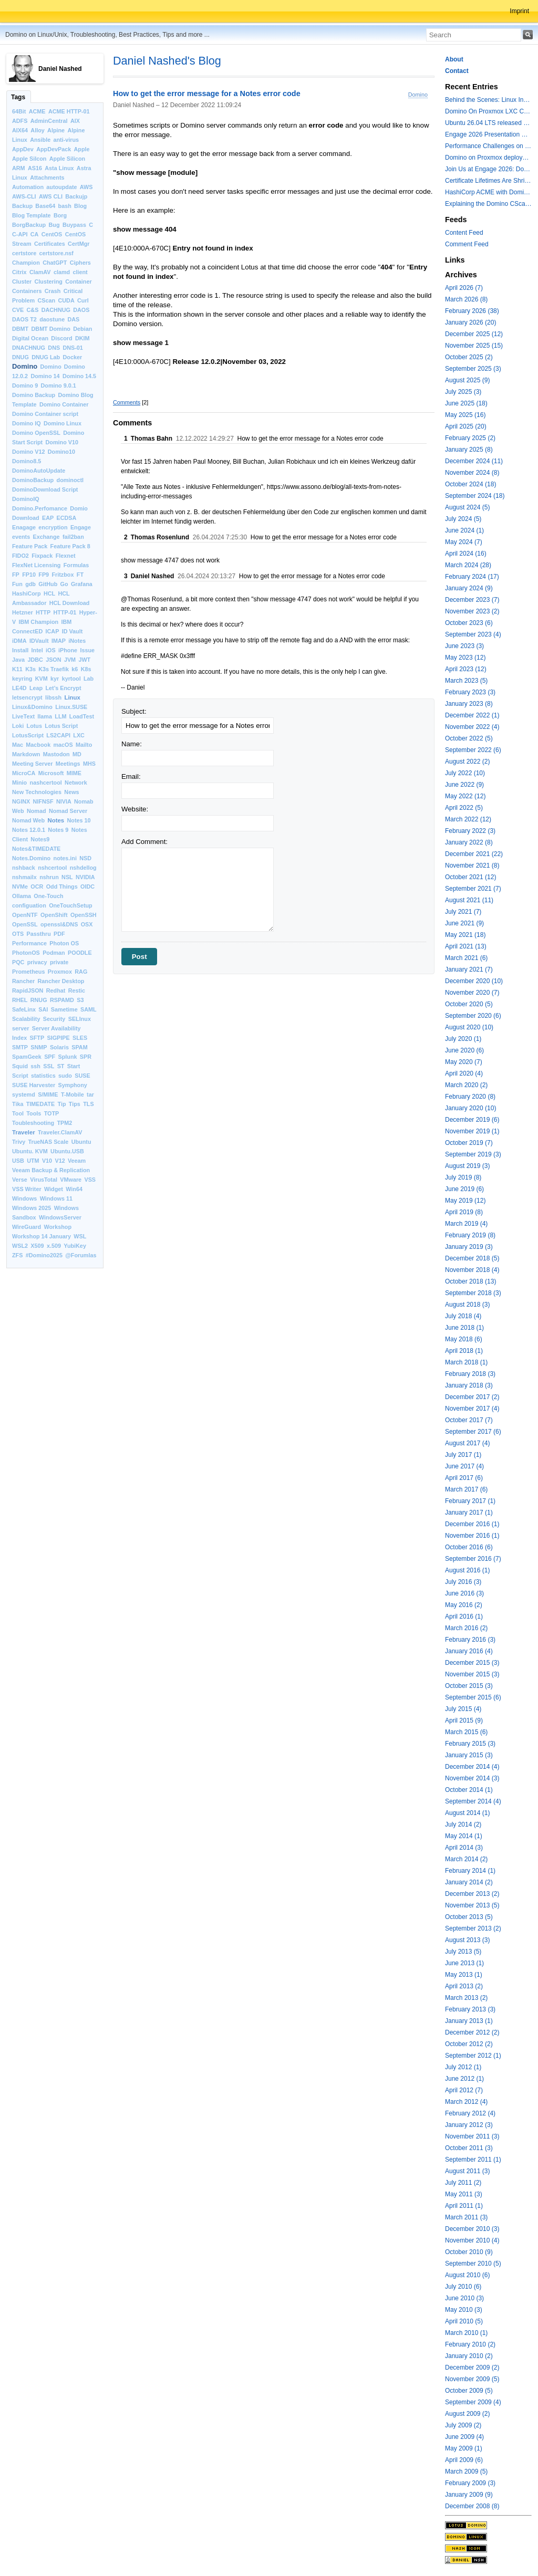 The image size is (538, 2576). Describe the element at coordinates (53, 659) in the screenshot. I see `JSON` at that location.